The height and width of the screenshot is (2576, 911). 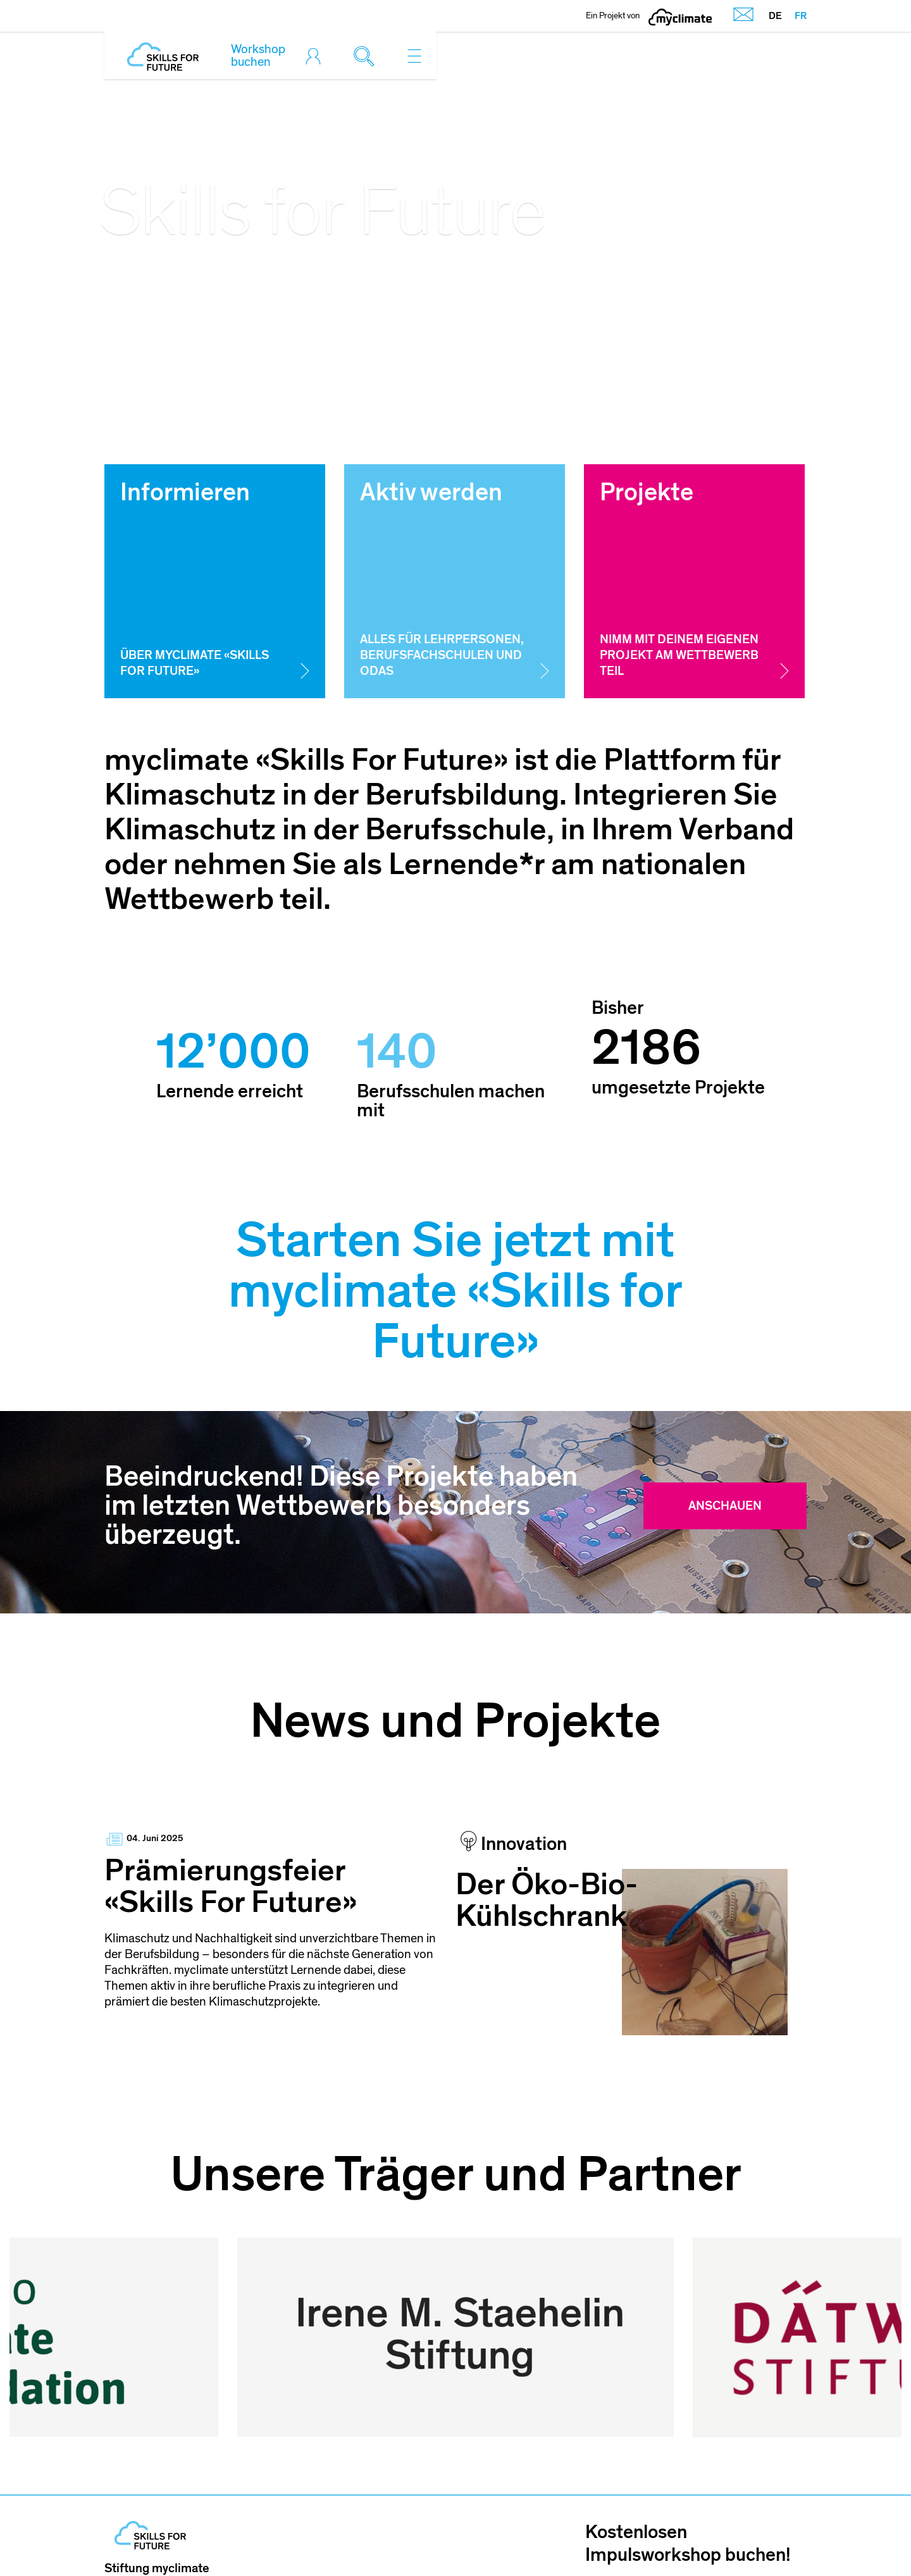 What do you see at coordinates (316, 56) in the screenshot?
I see `[Toggle login]` at bounding box center [316, 56].